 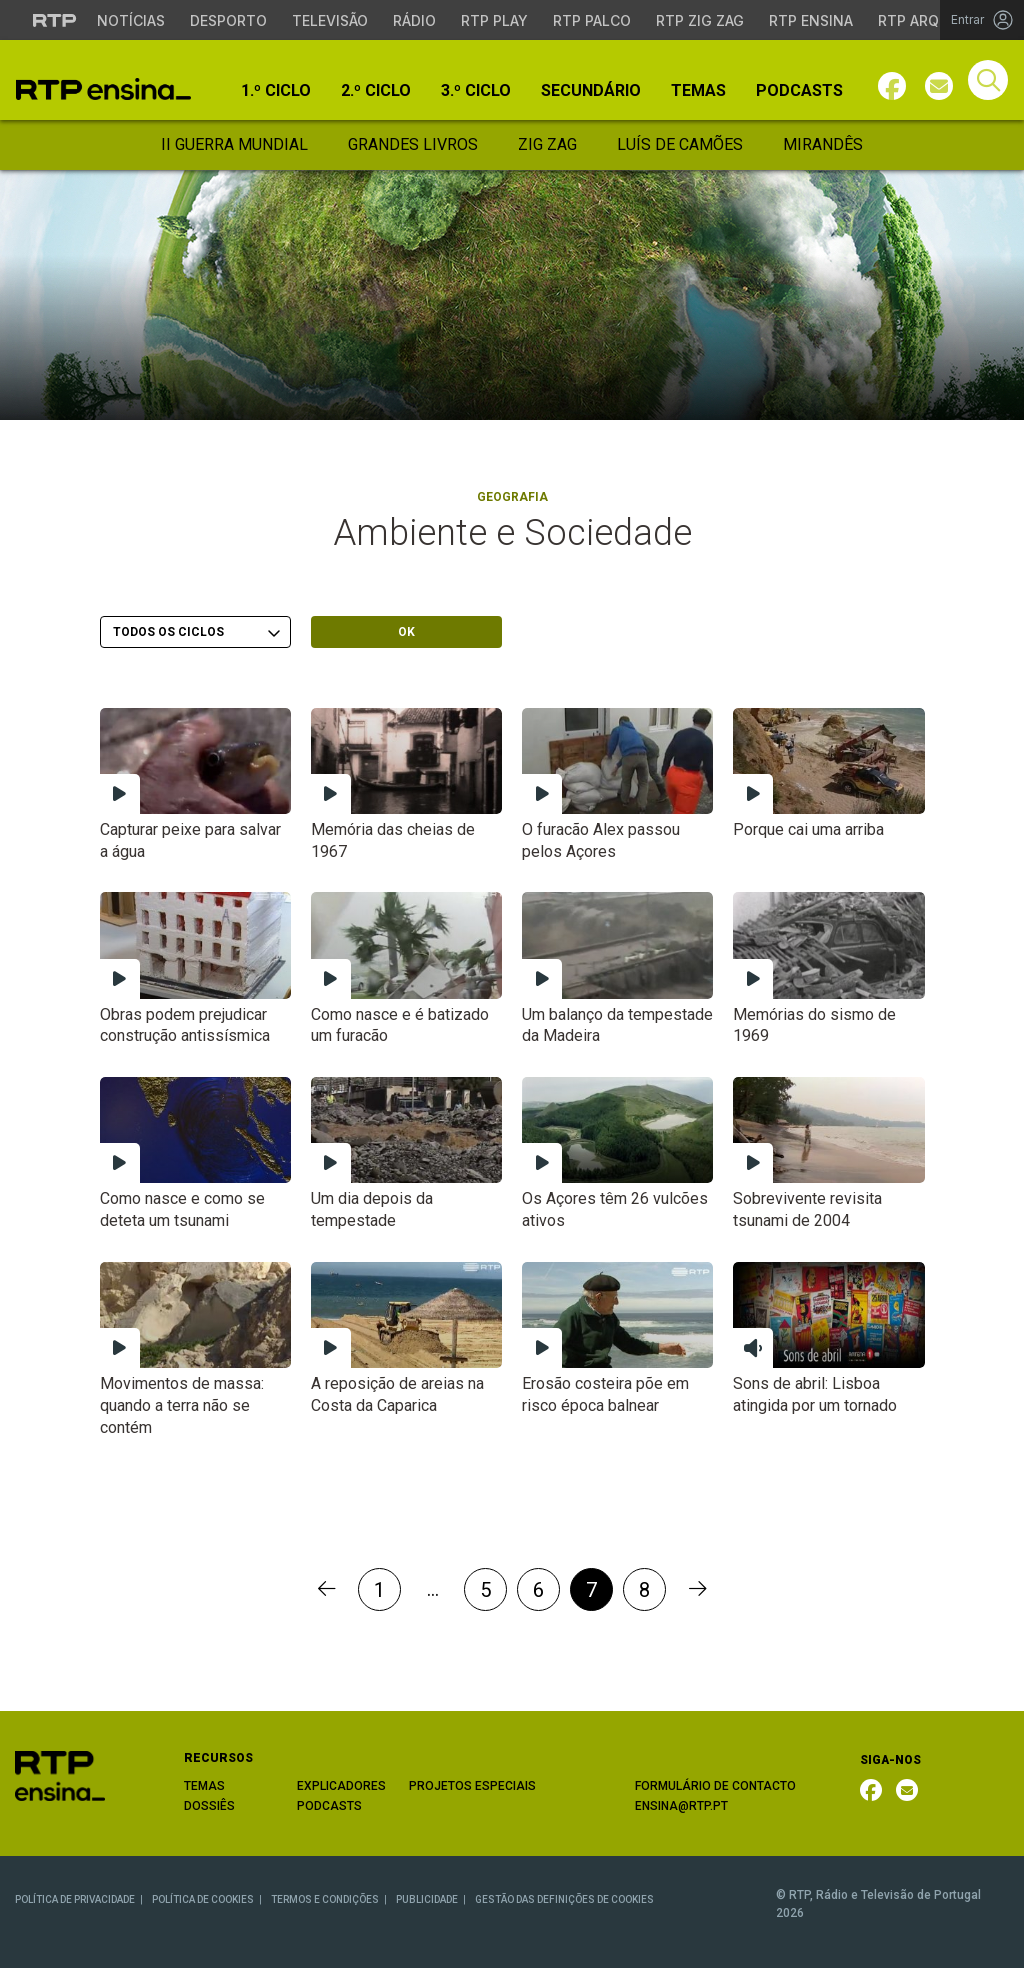 I want to click on RTP Arquivos [Aceder ao RTP Arquivos], so click(x=930, y=20).